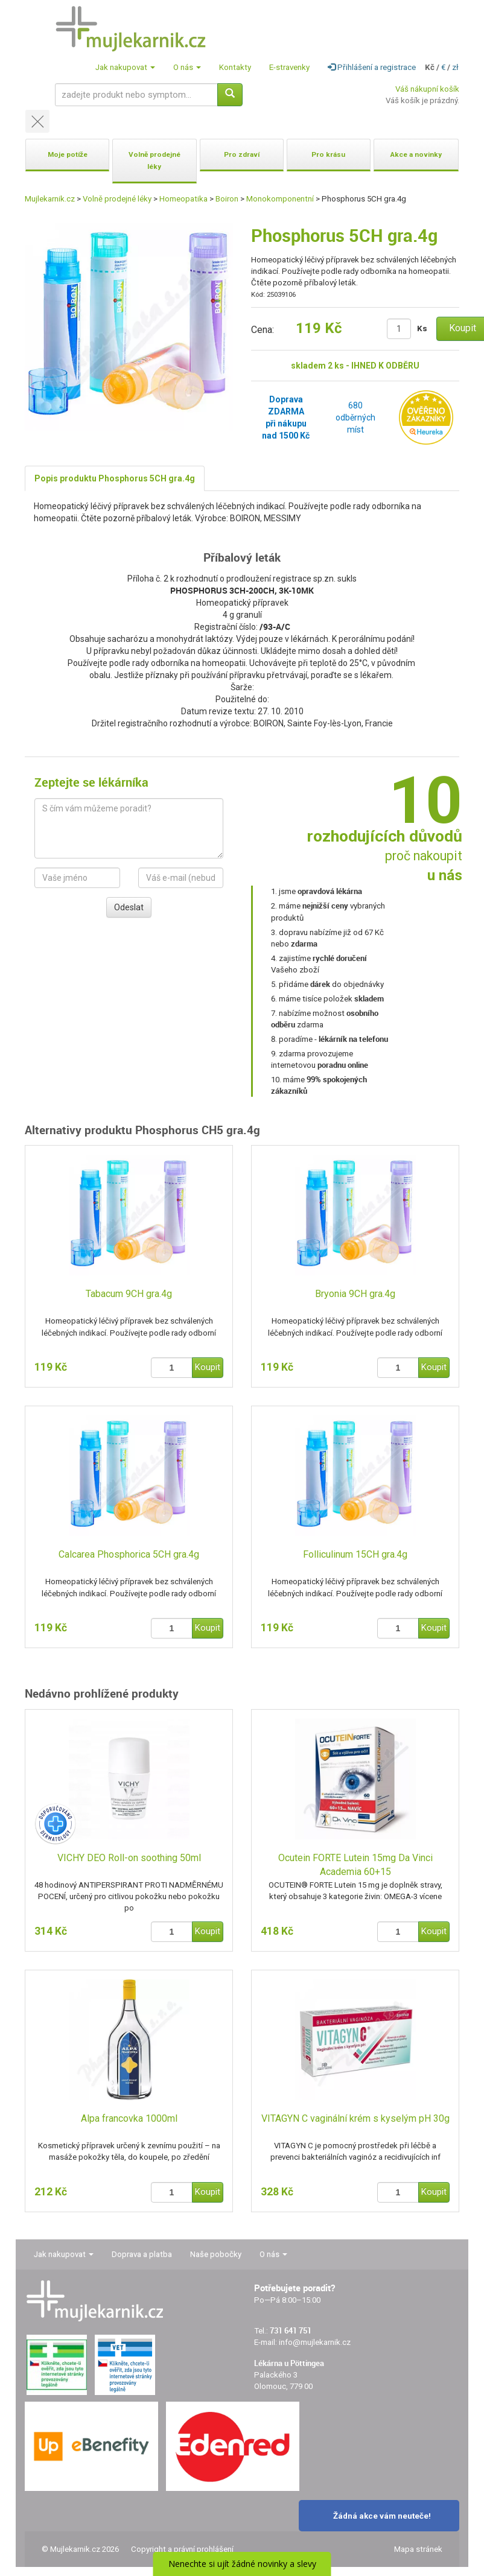 The image size is (484, 2576). What do you see at coordinates (355, 1293) in the screenshot?
I see `Bryonia 9CH gra.4g` at bounding box center [355, 1293].